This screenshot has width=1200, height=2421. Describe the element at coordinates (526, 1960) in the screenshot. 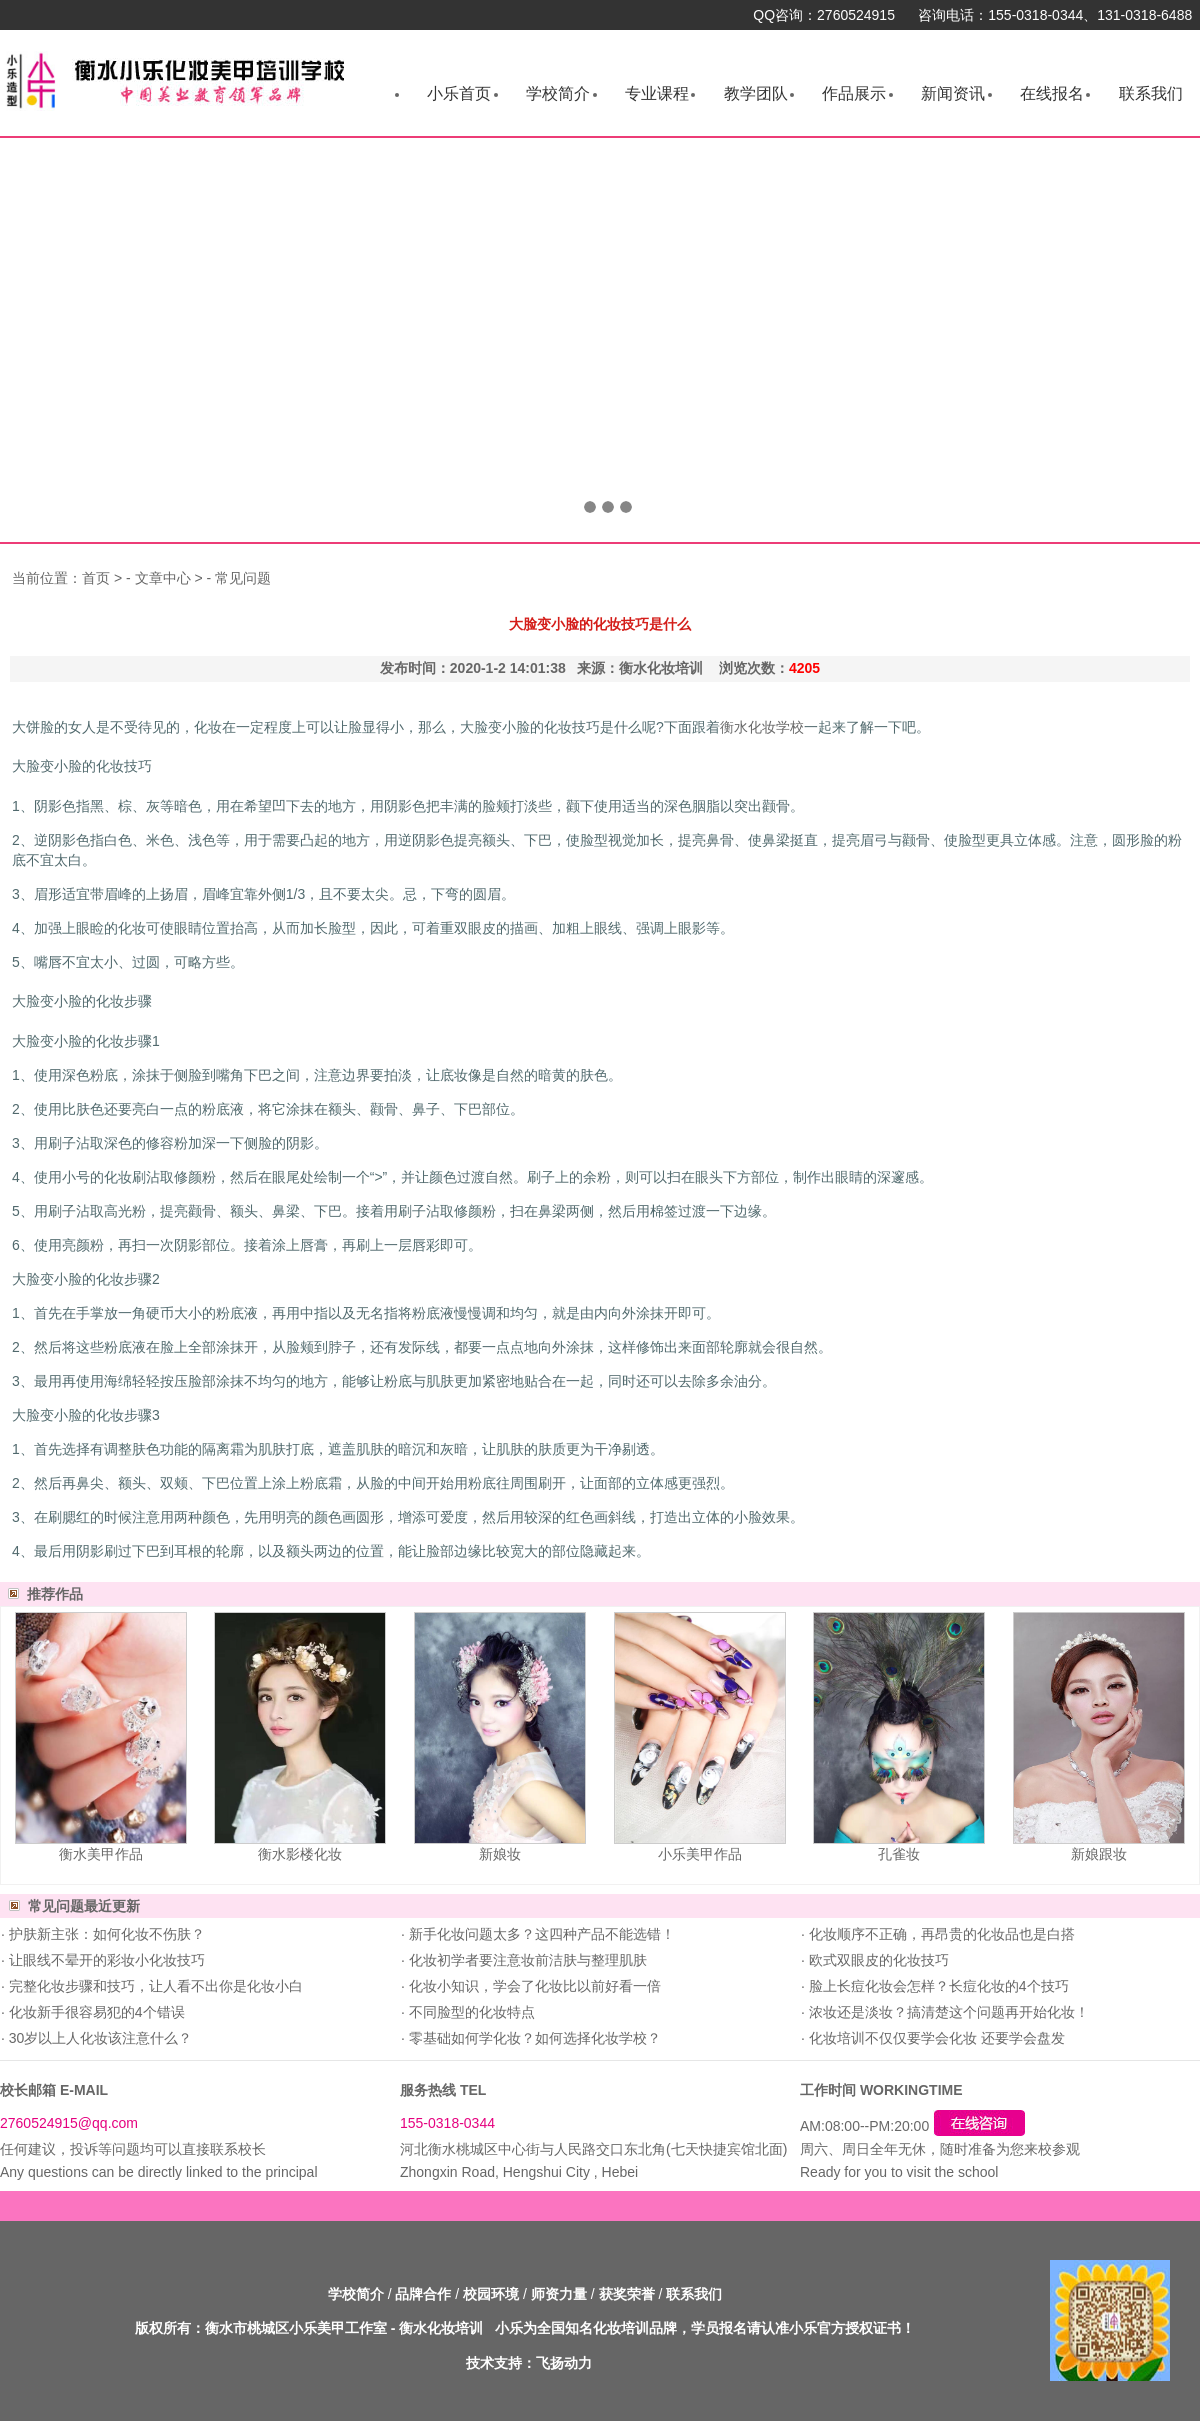

I see `化妆初学者要注意妆前洁肤与整理肌肤` at that location.